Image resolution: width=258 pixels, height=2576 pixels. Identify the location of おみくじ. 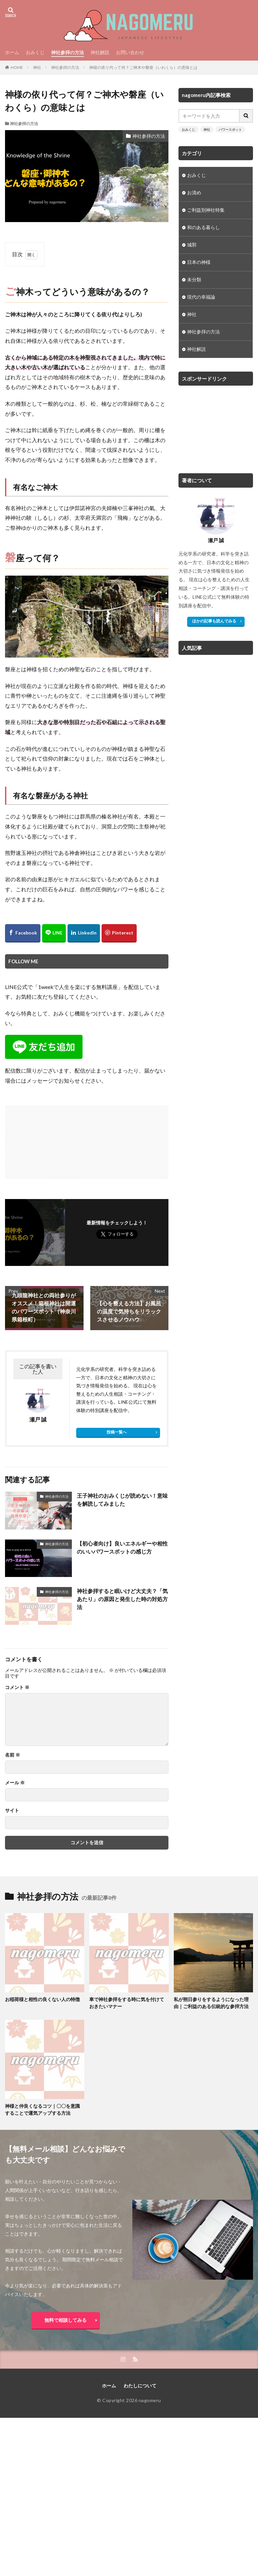
(35, 52).